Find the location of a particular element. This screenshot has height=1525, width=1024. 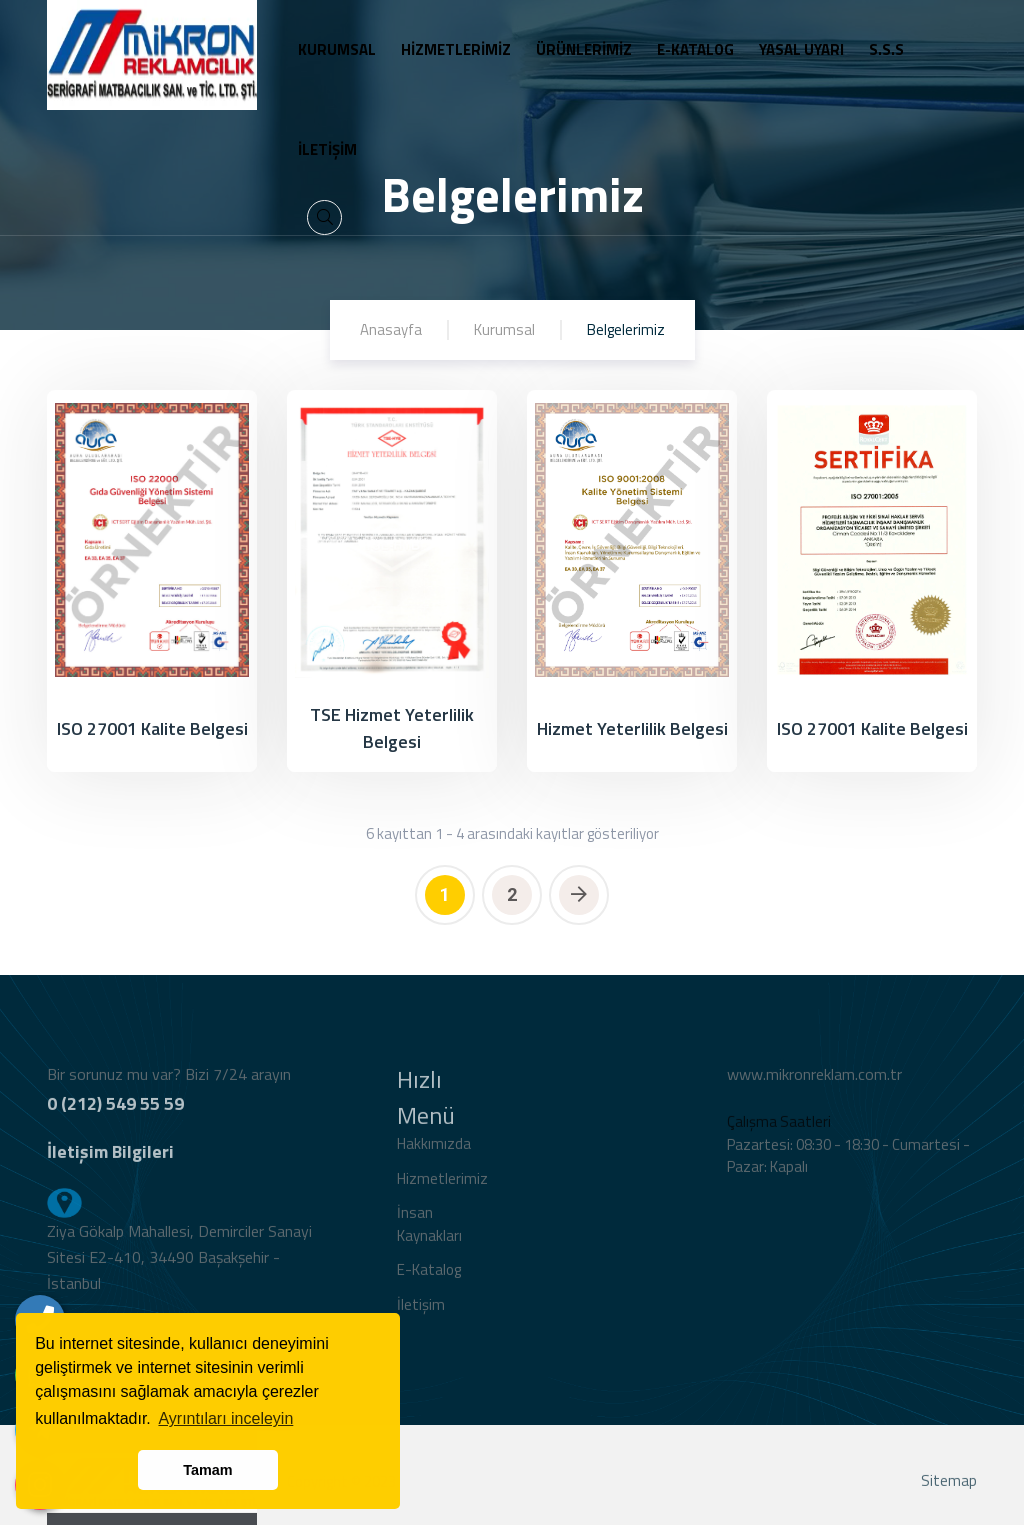

Ayrıntıları inceleyin [button] is located at coordinates (225, 1418).